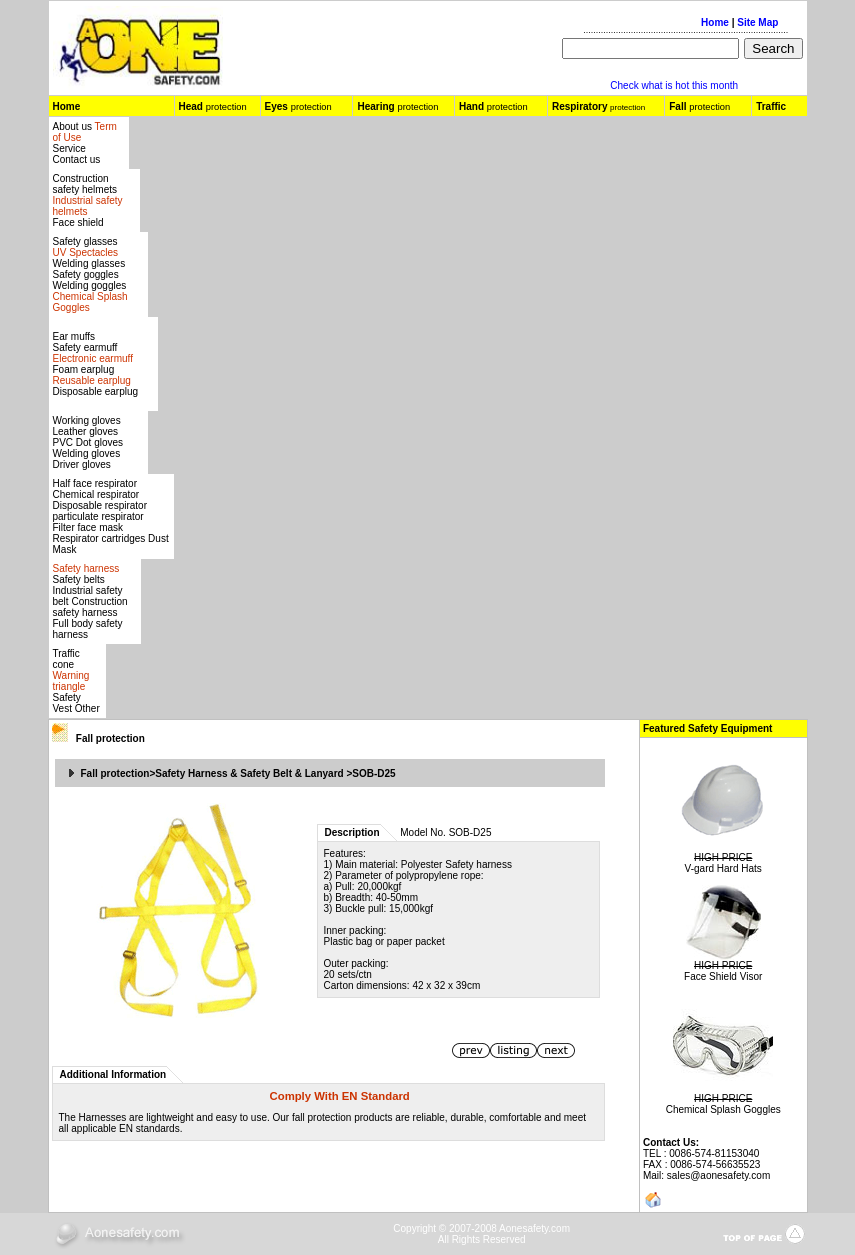  I want to click on V-gard Hard Hats, so click(723, 868).